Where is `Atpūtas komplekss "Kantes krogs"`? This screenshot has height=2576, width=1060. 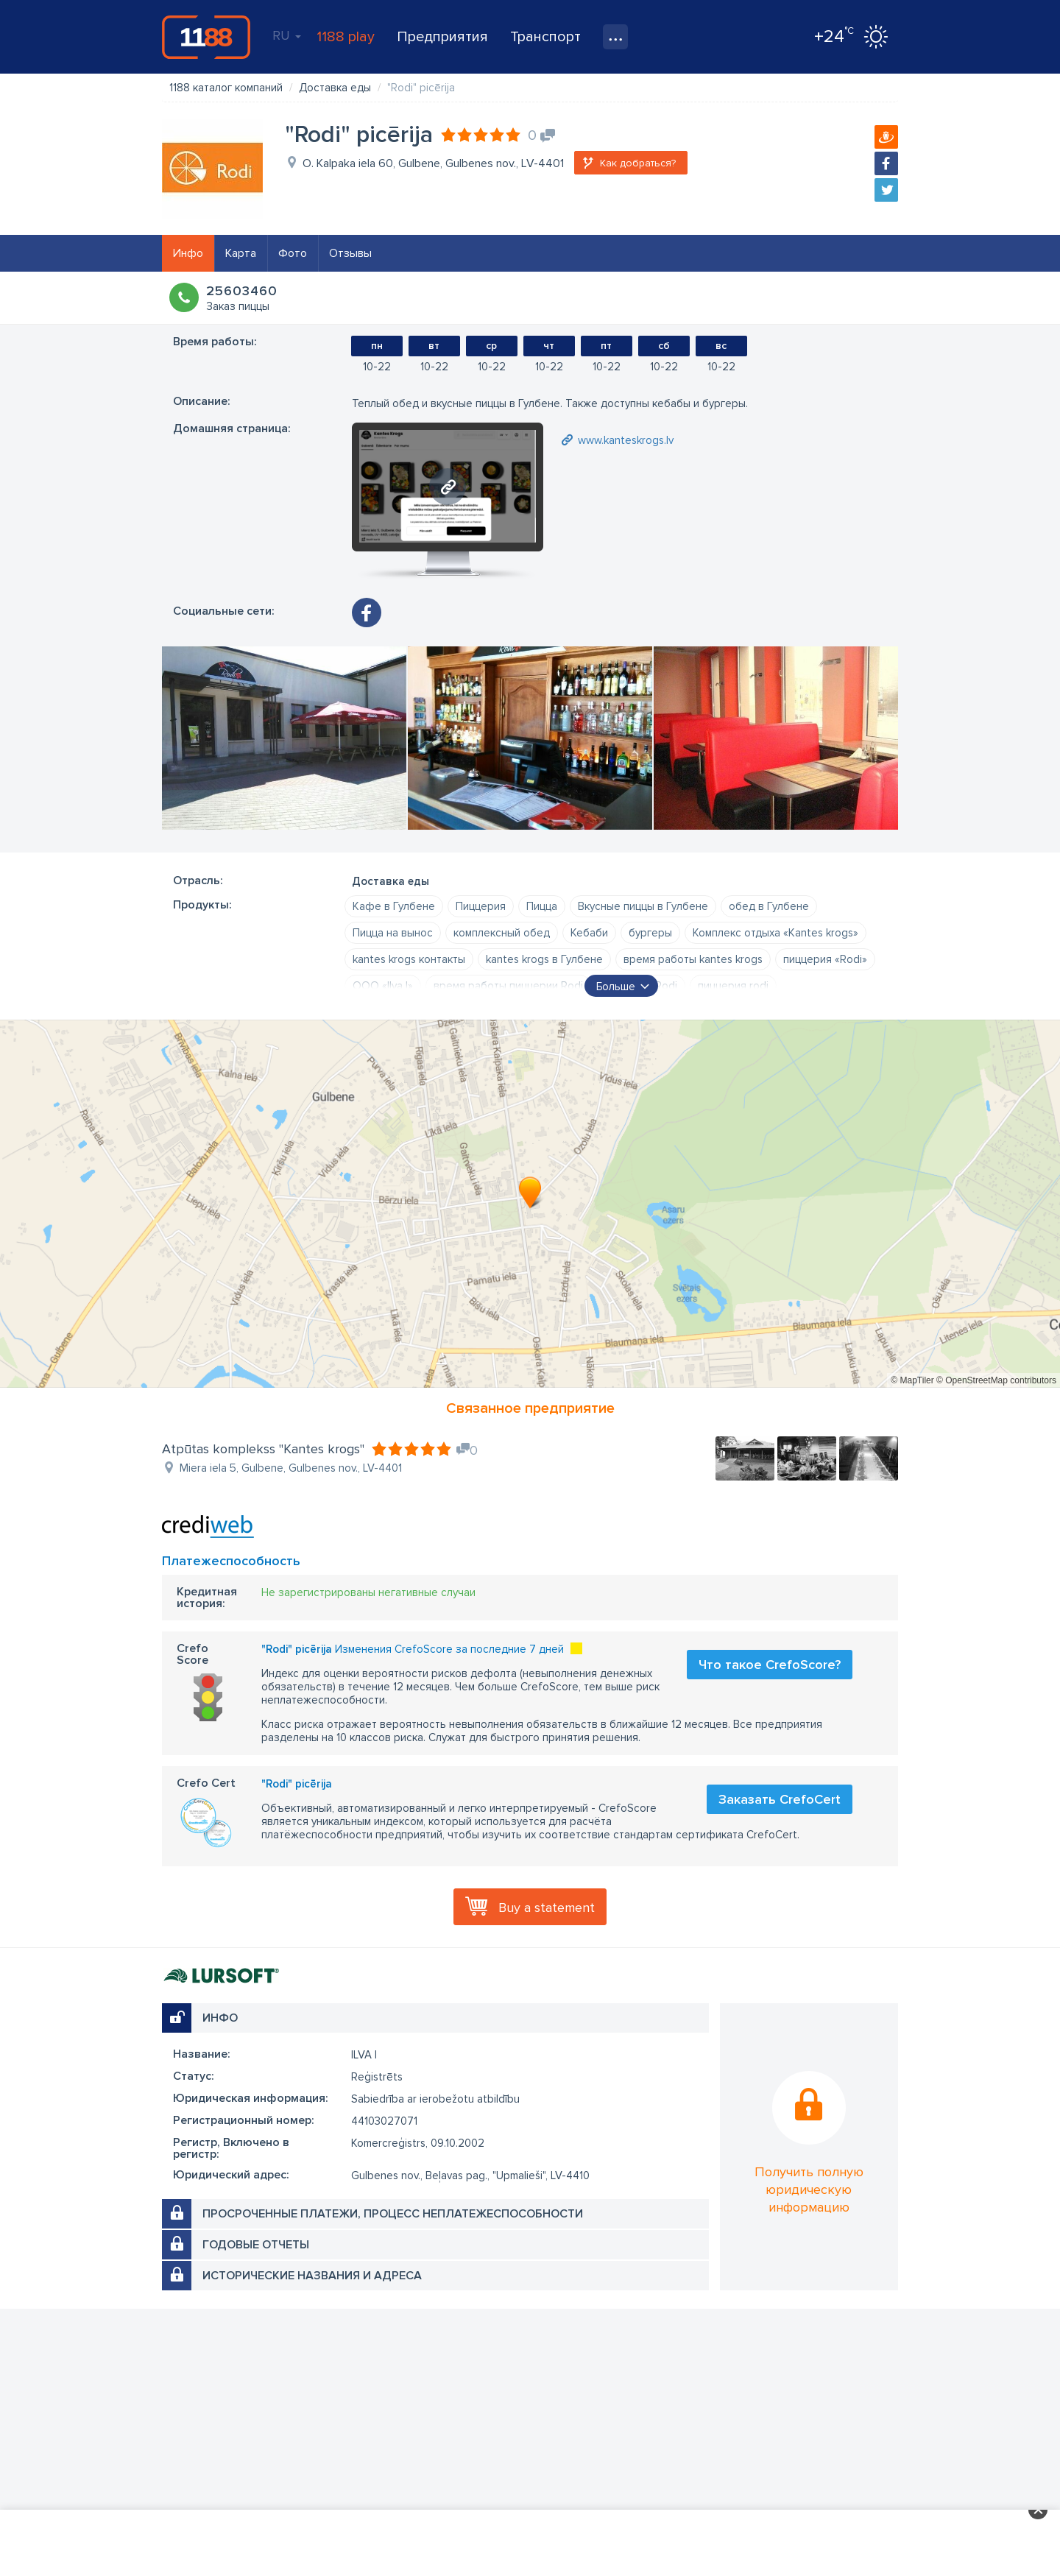 Atpūtas komplekss "Kantes krogs" is located at coordinates (263, 1449).